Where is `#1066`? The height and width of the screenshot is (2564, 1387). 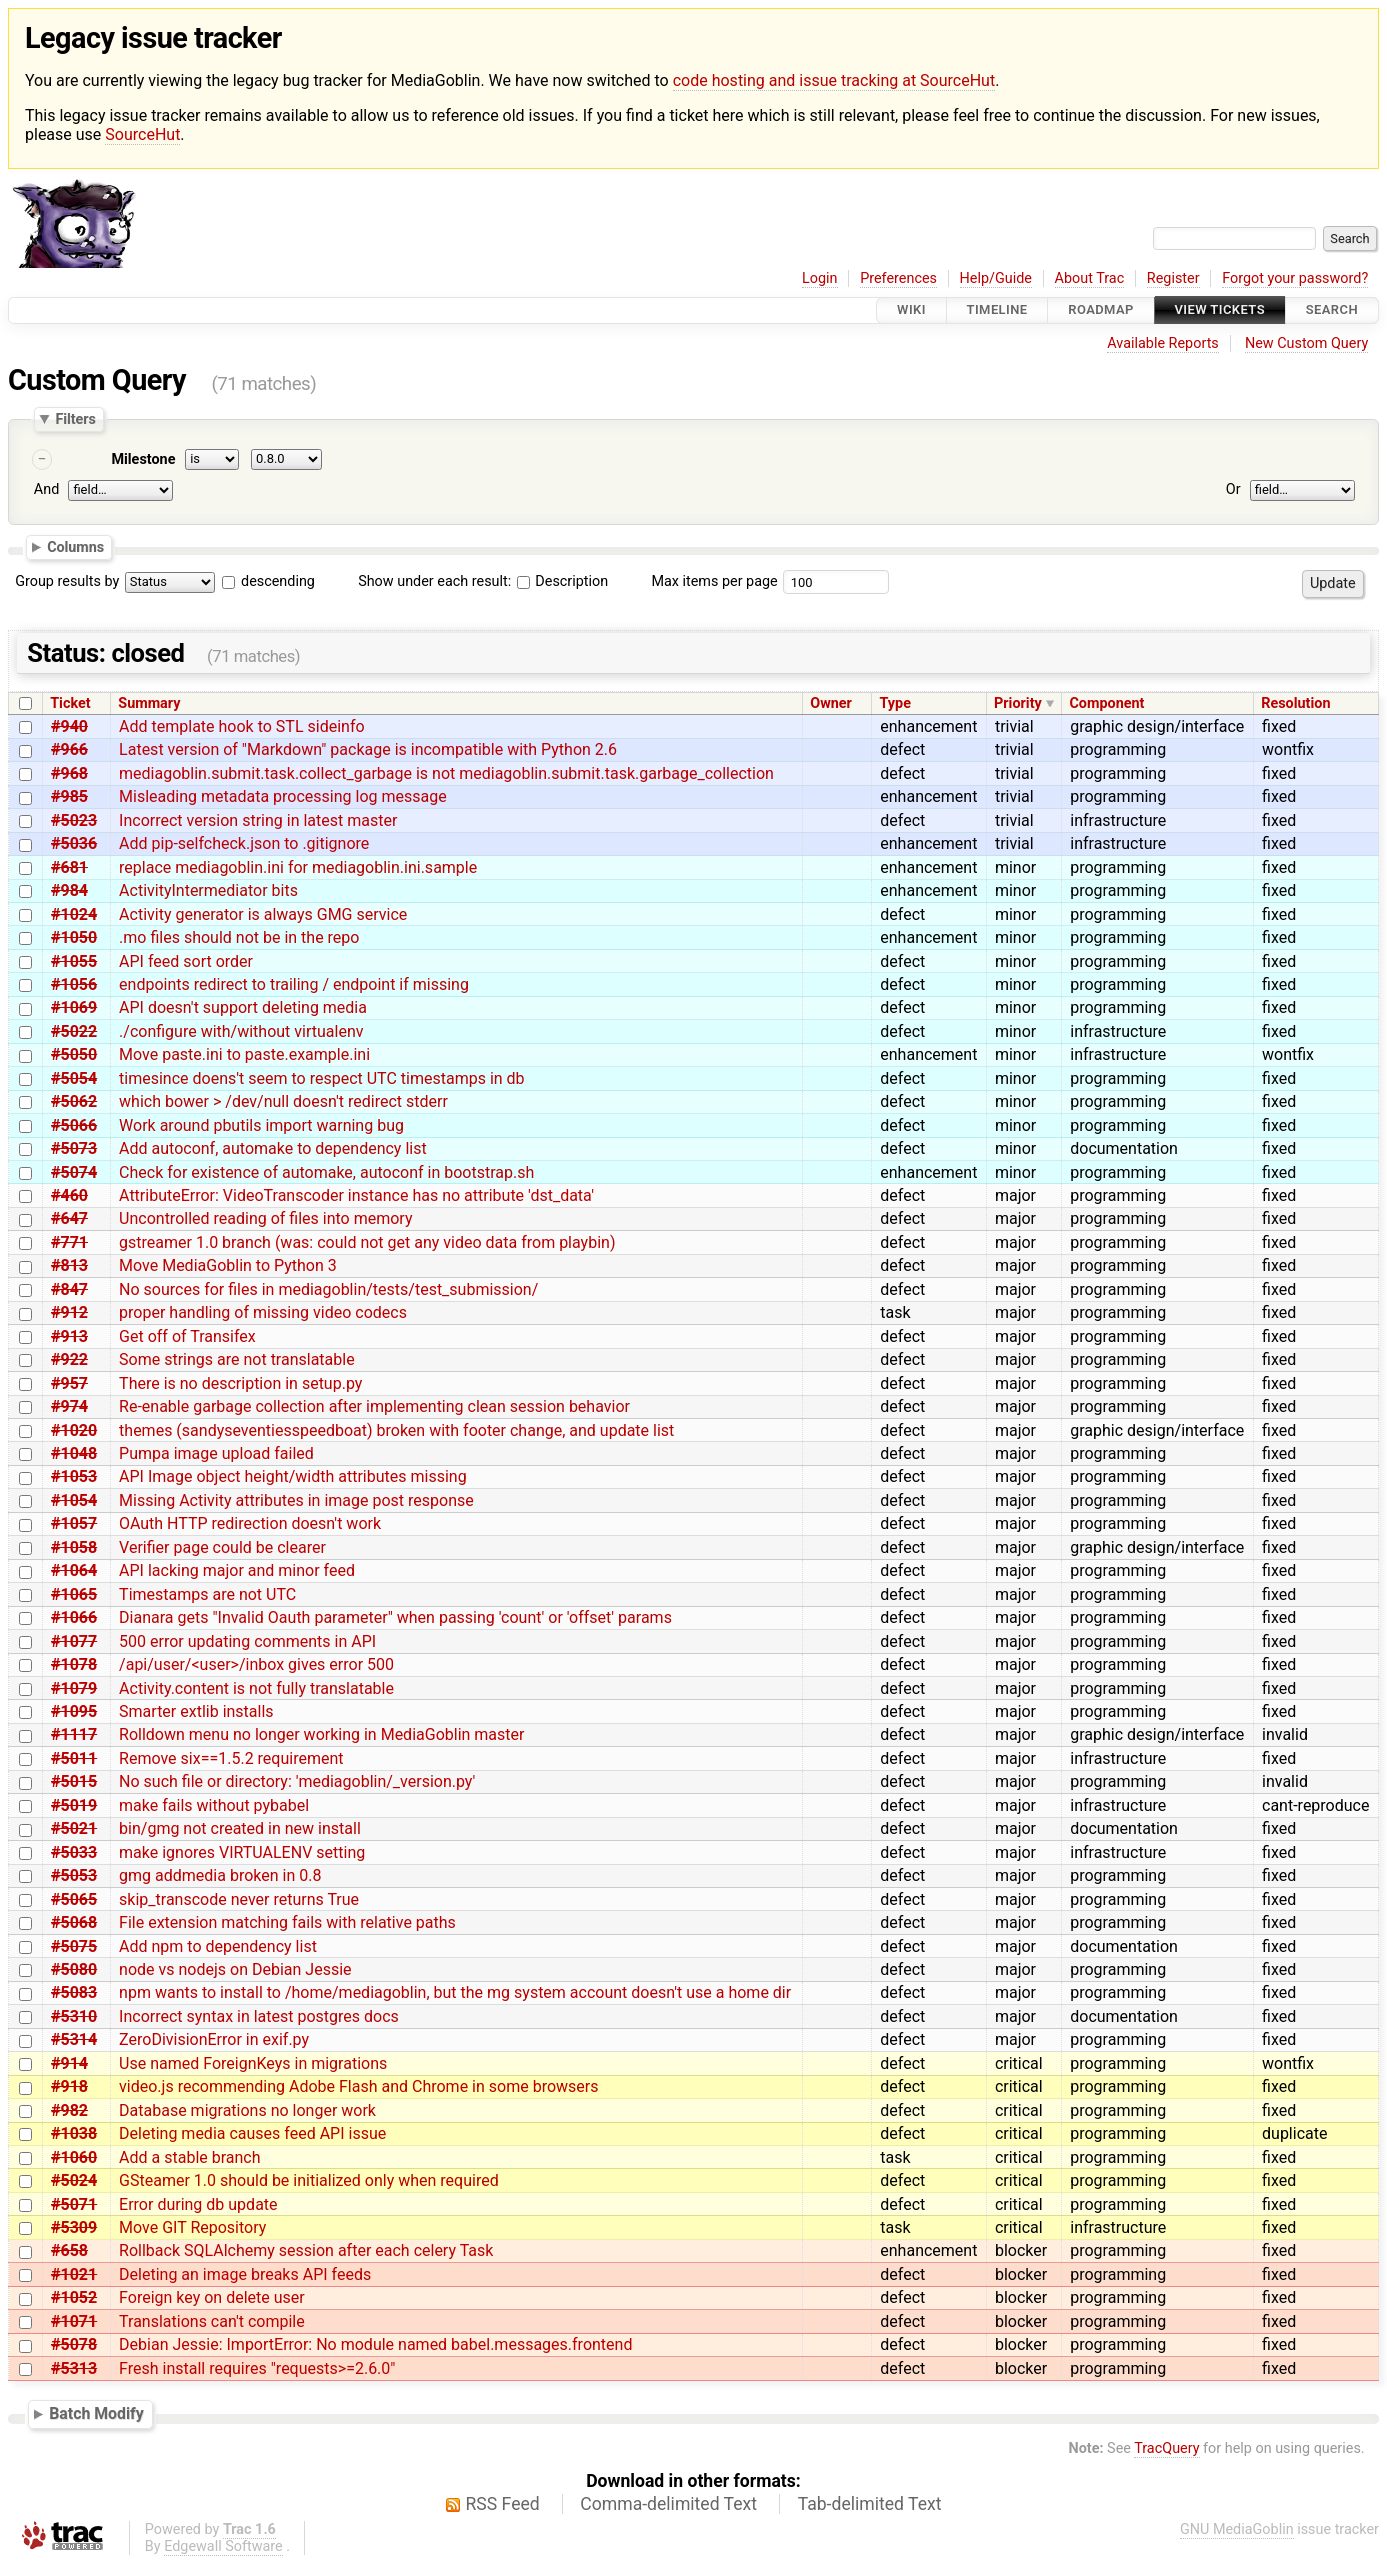
#1066 is located at coordinates (74, 1617).